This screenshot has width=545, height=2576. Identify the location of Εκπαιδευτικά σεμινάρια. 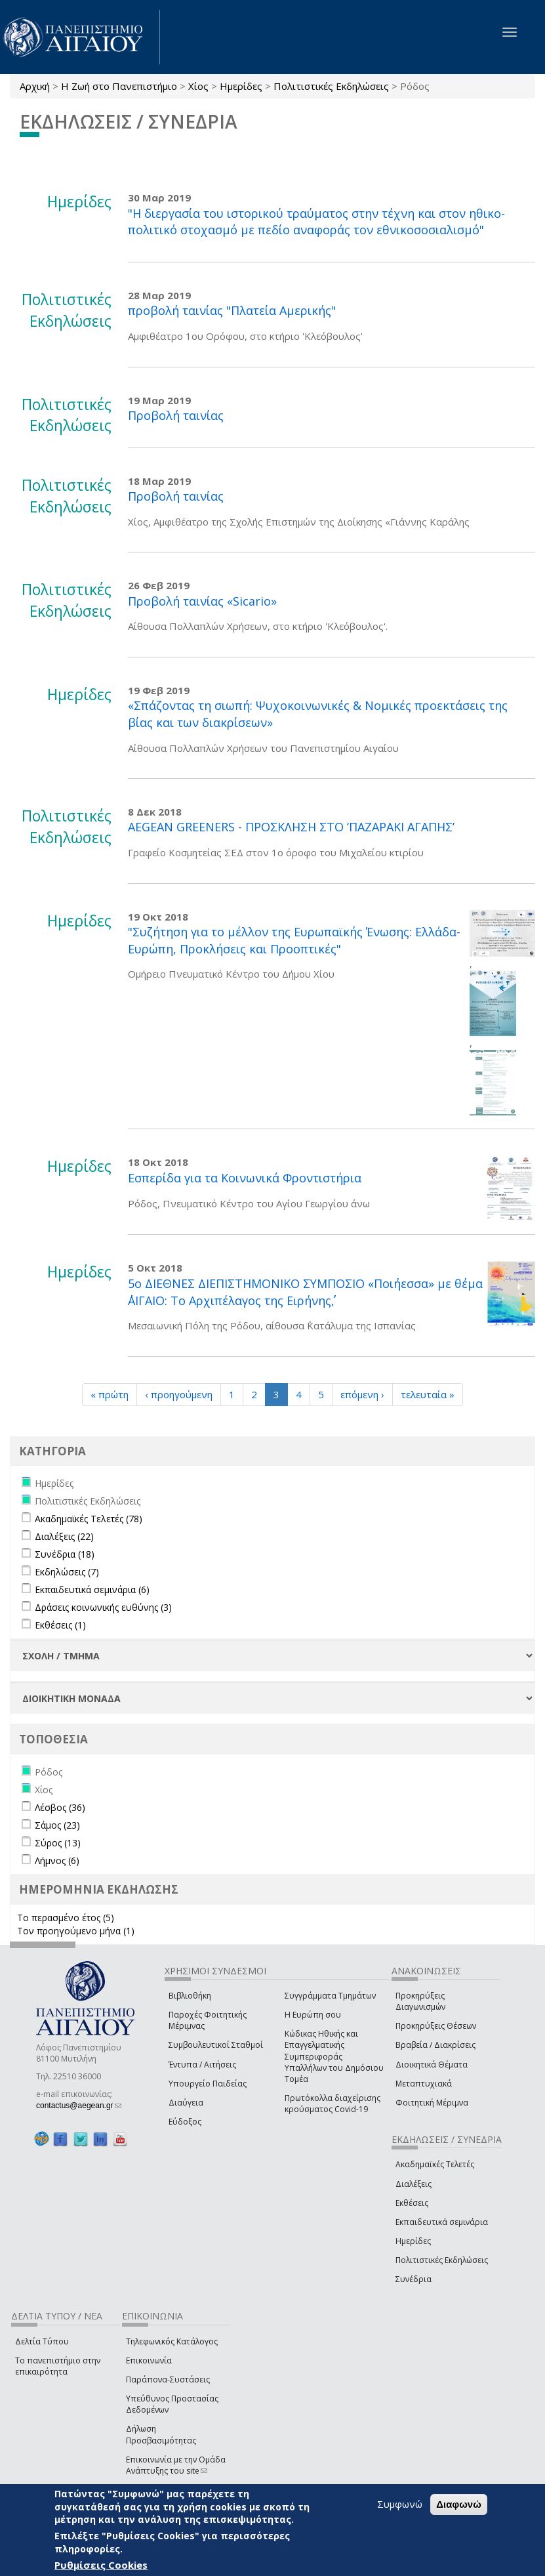
(441, 2222).